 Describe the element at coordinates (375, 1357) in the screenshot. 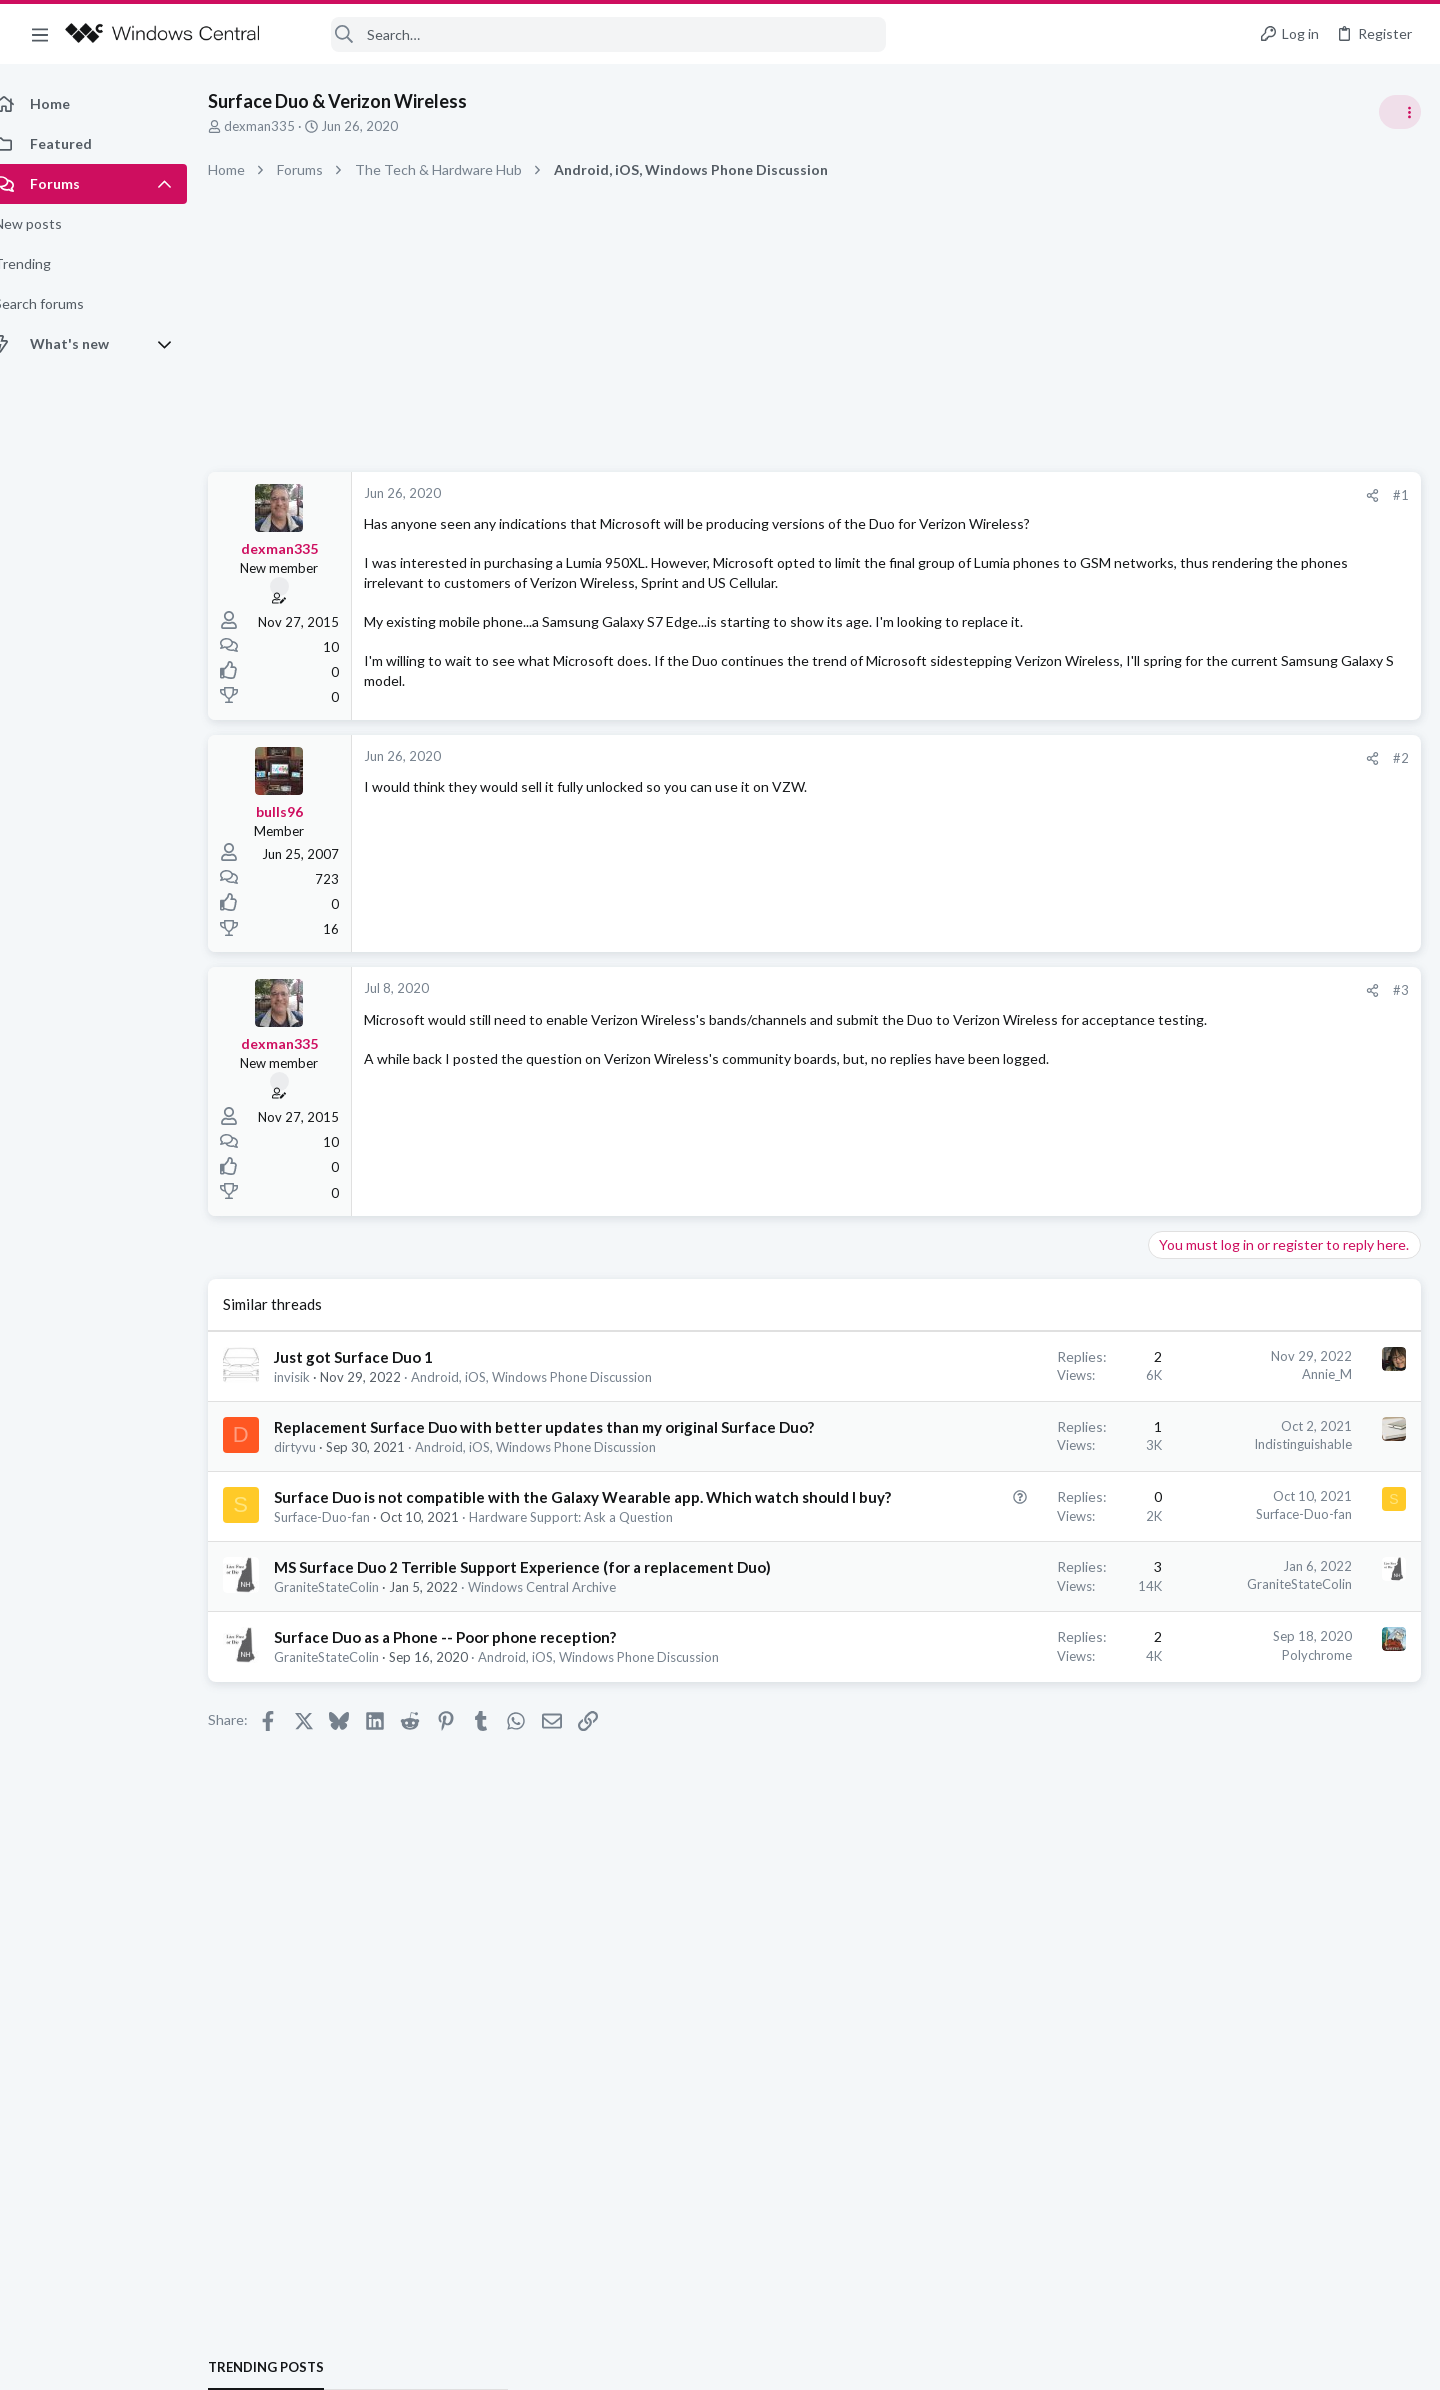

I see `Just got Surface Duo 1` at that location.